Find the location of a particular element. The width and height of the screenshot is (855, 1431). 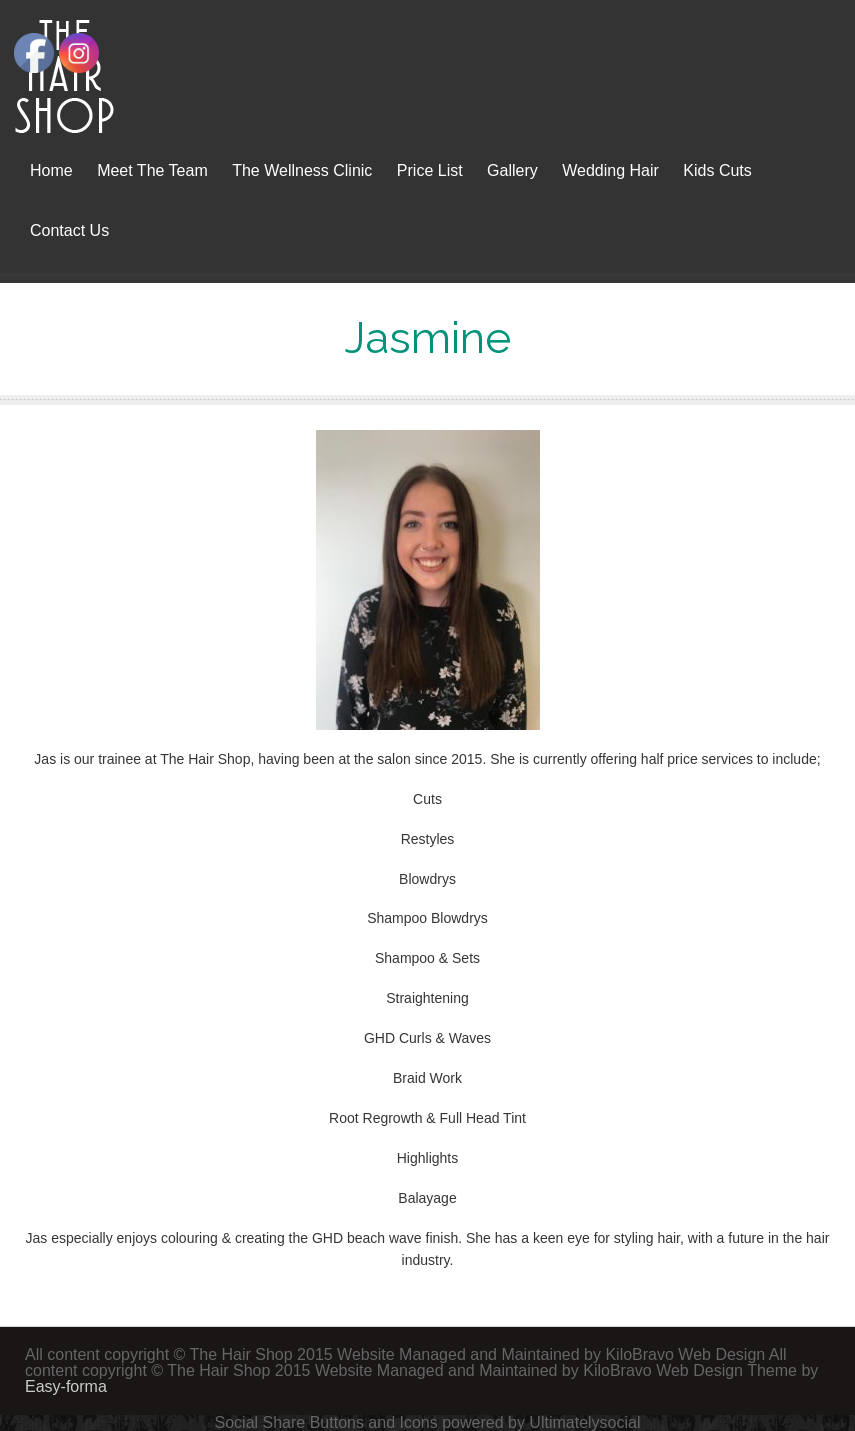

Kids Cuts is located at coordinates (717, 170).